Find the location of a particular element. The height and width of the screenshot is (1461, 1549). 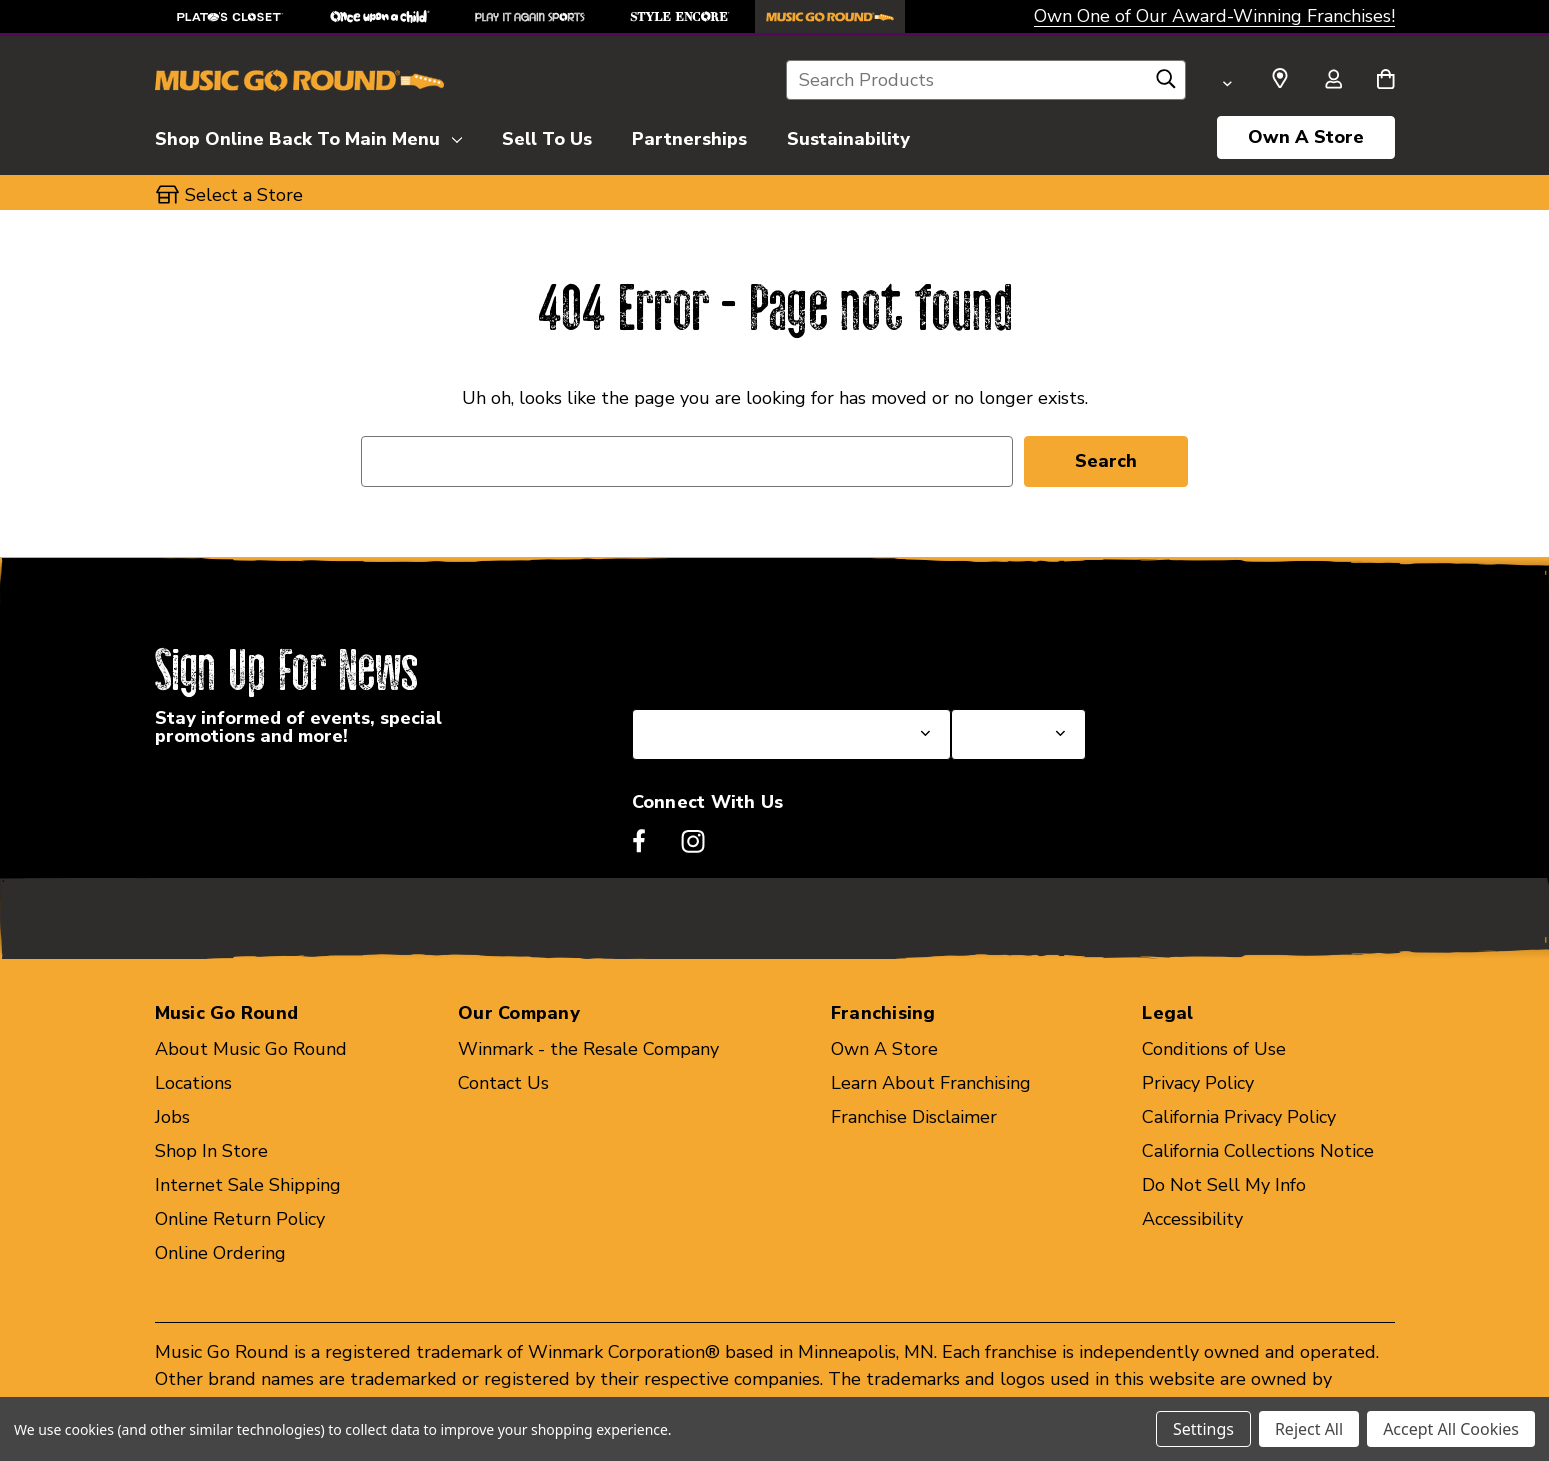

California Privacy Policy is located at coordinates (1239, 1117).